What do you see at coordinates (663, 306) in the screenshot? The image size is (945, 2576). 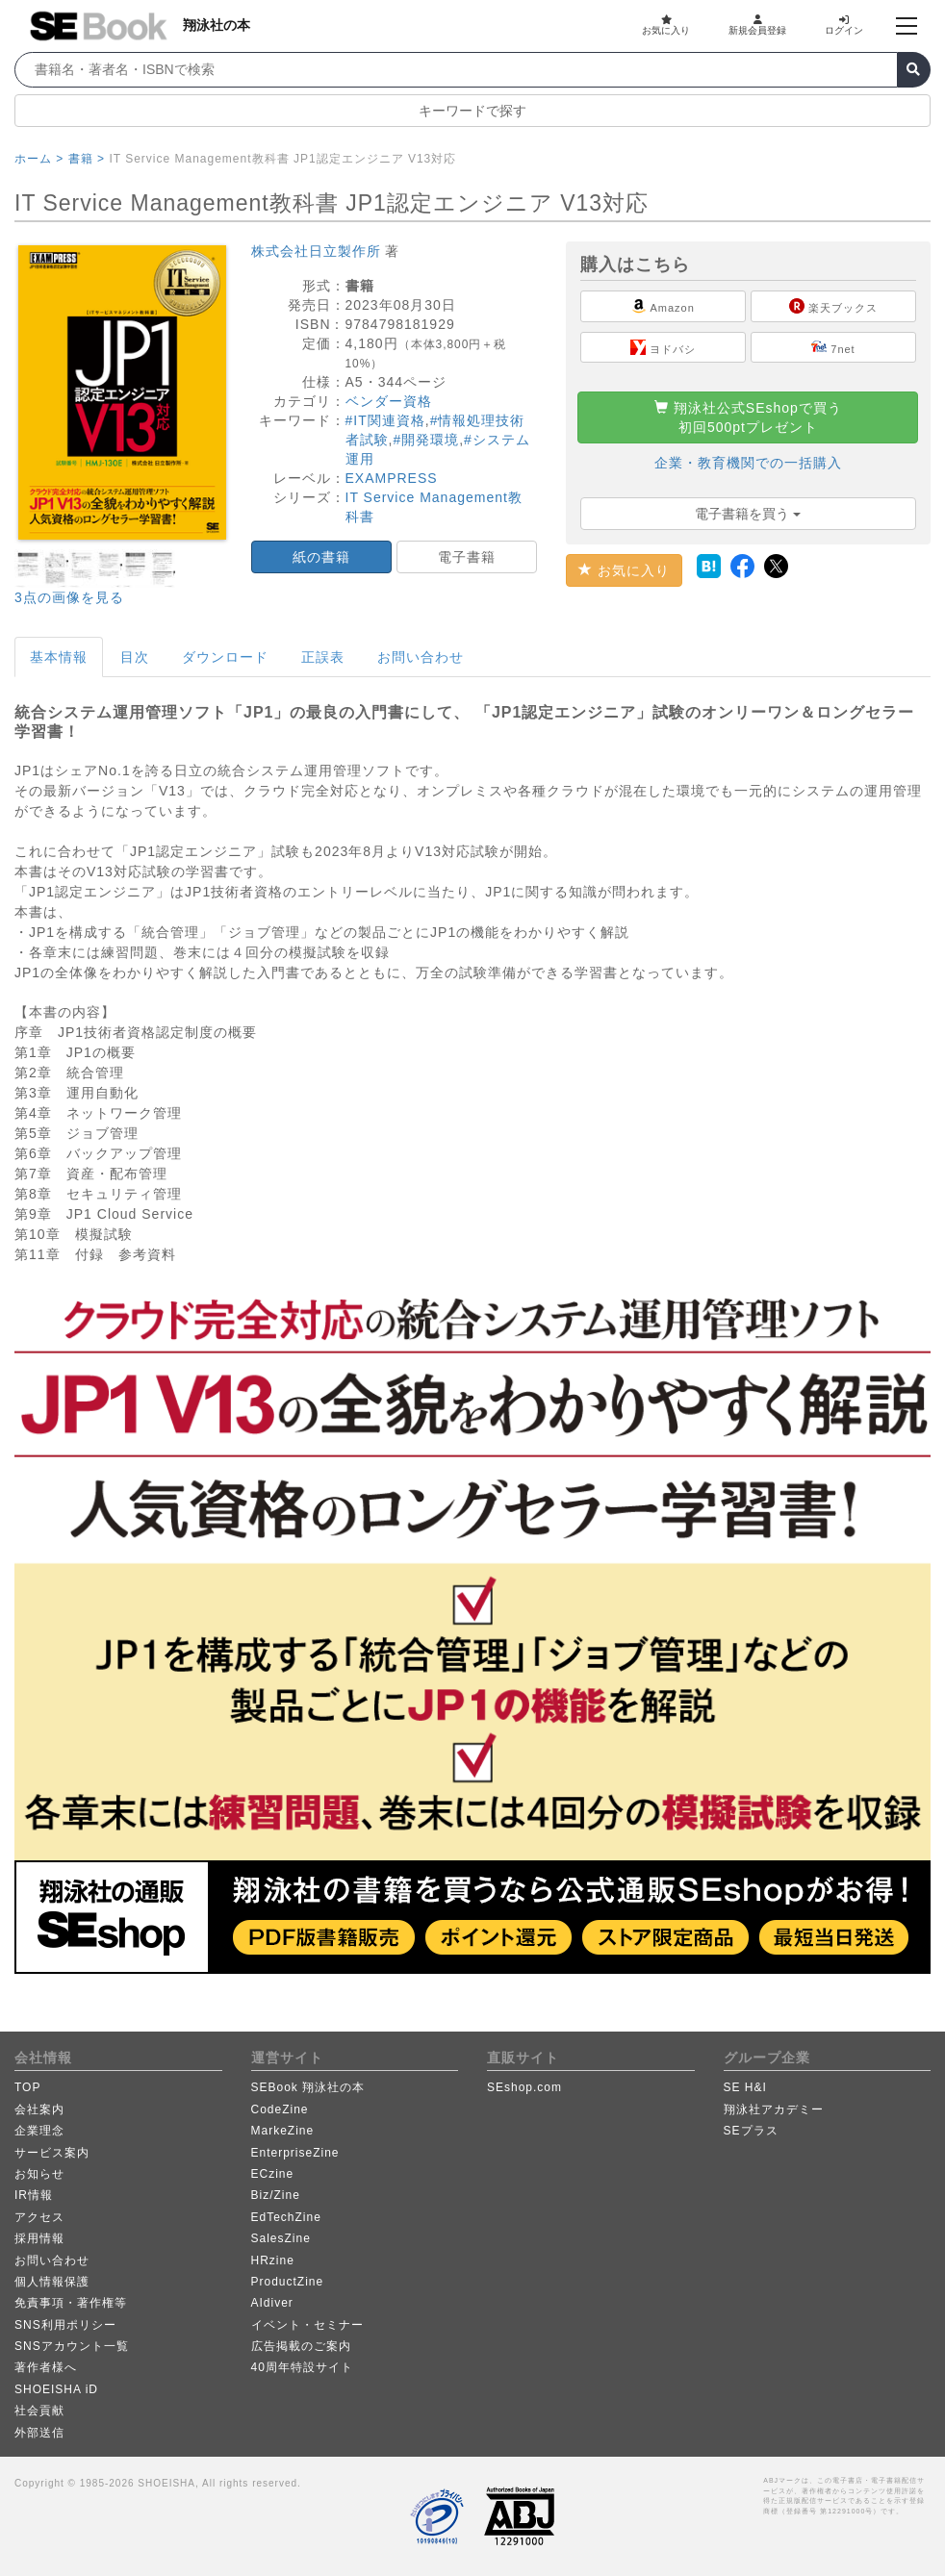 I see `Amazon` at bounding box center [663, 306].